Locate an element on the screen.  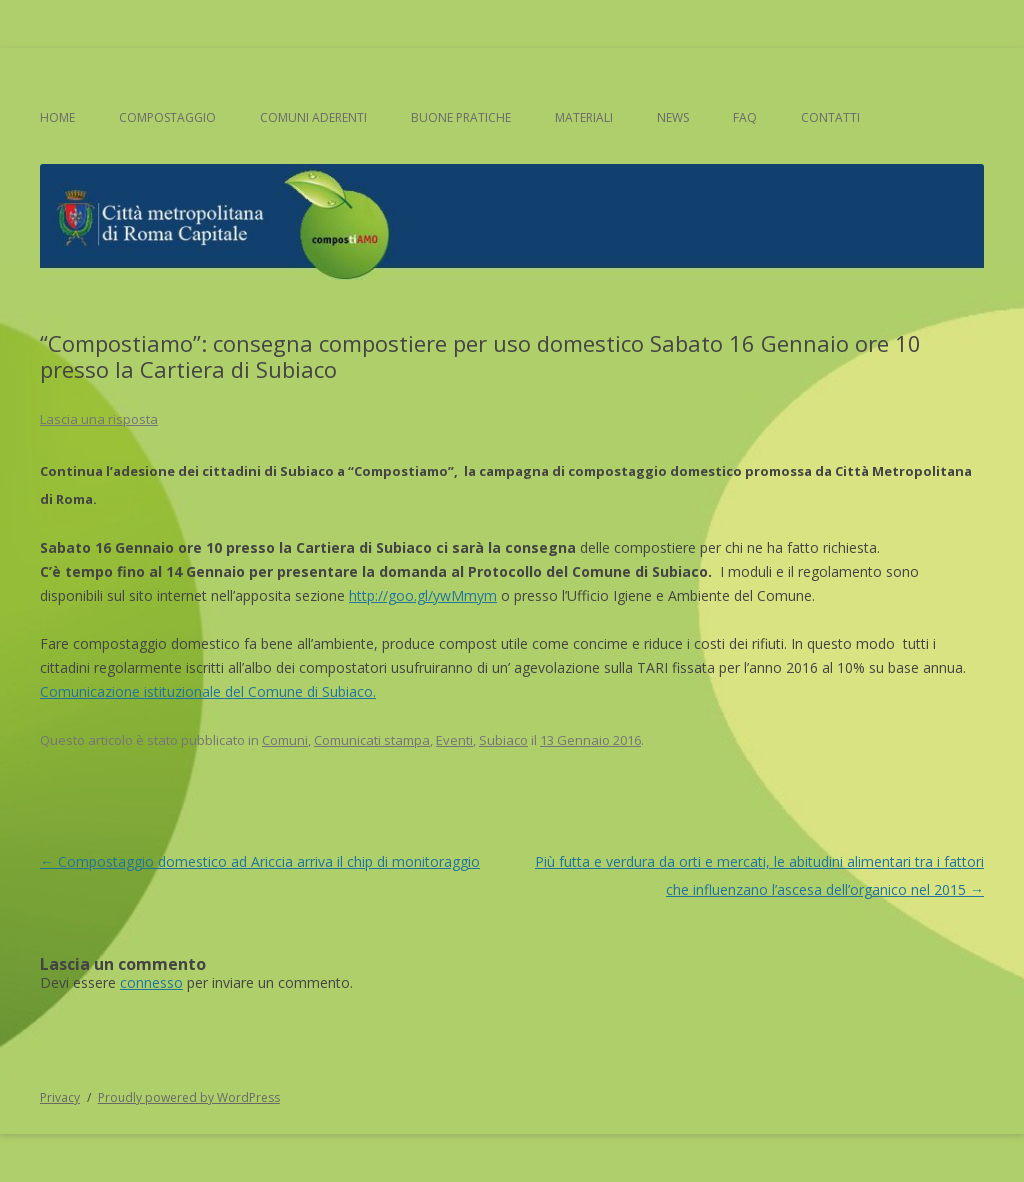
connesso is located at coordinates (151, 982).